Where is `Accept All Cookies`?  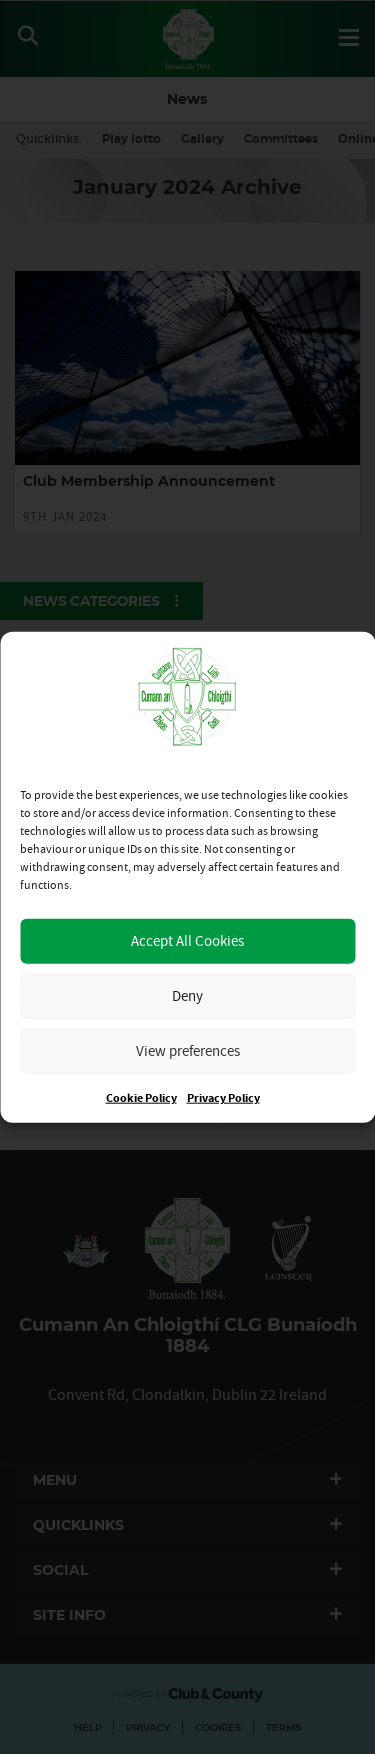
Accept All Cookies is located at coordinates (187, 940).